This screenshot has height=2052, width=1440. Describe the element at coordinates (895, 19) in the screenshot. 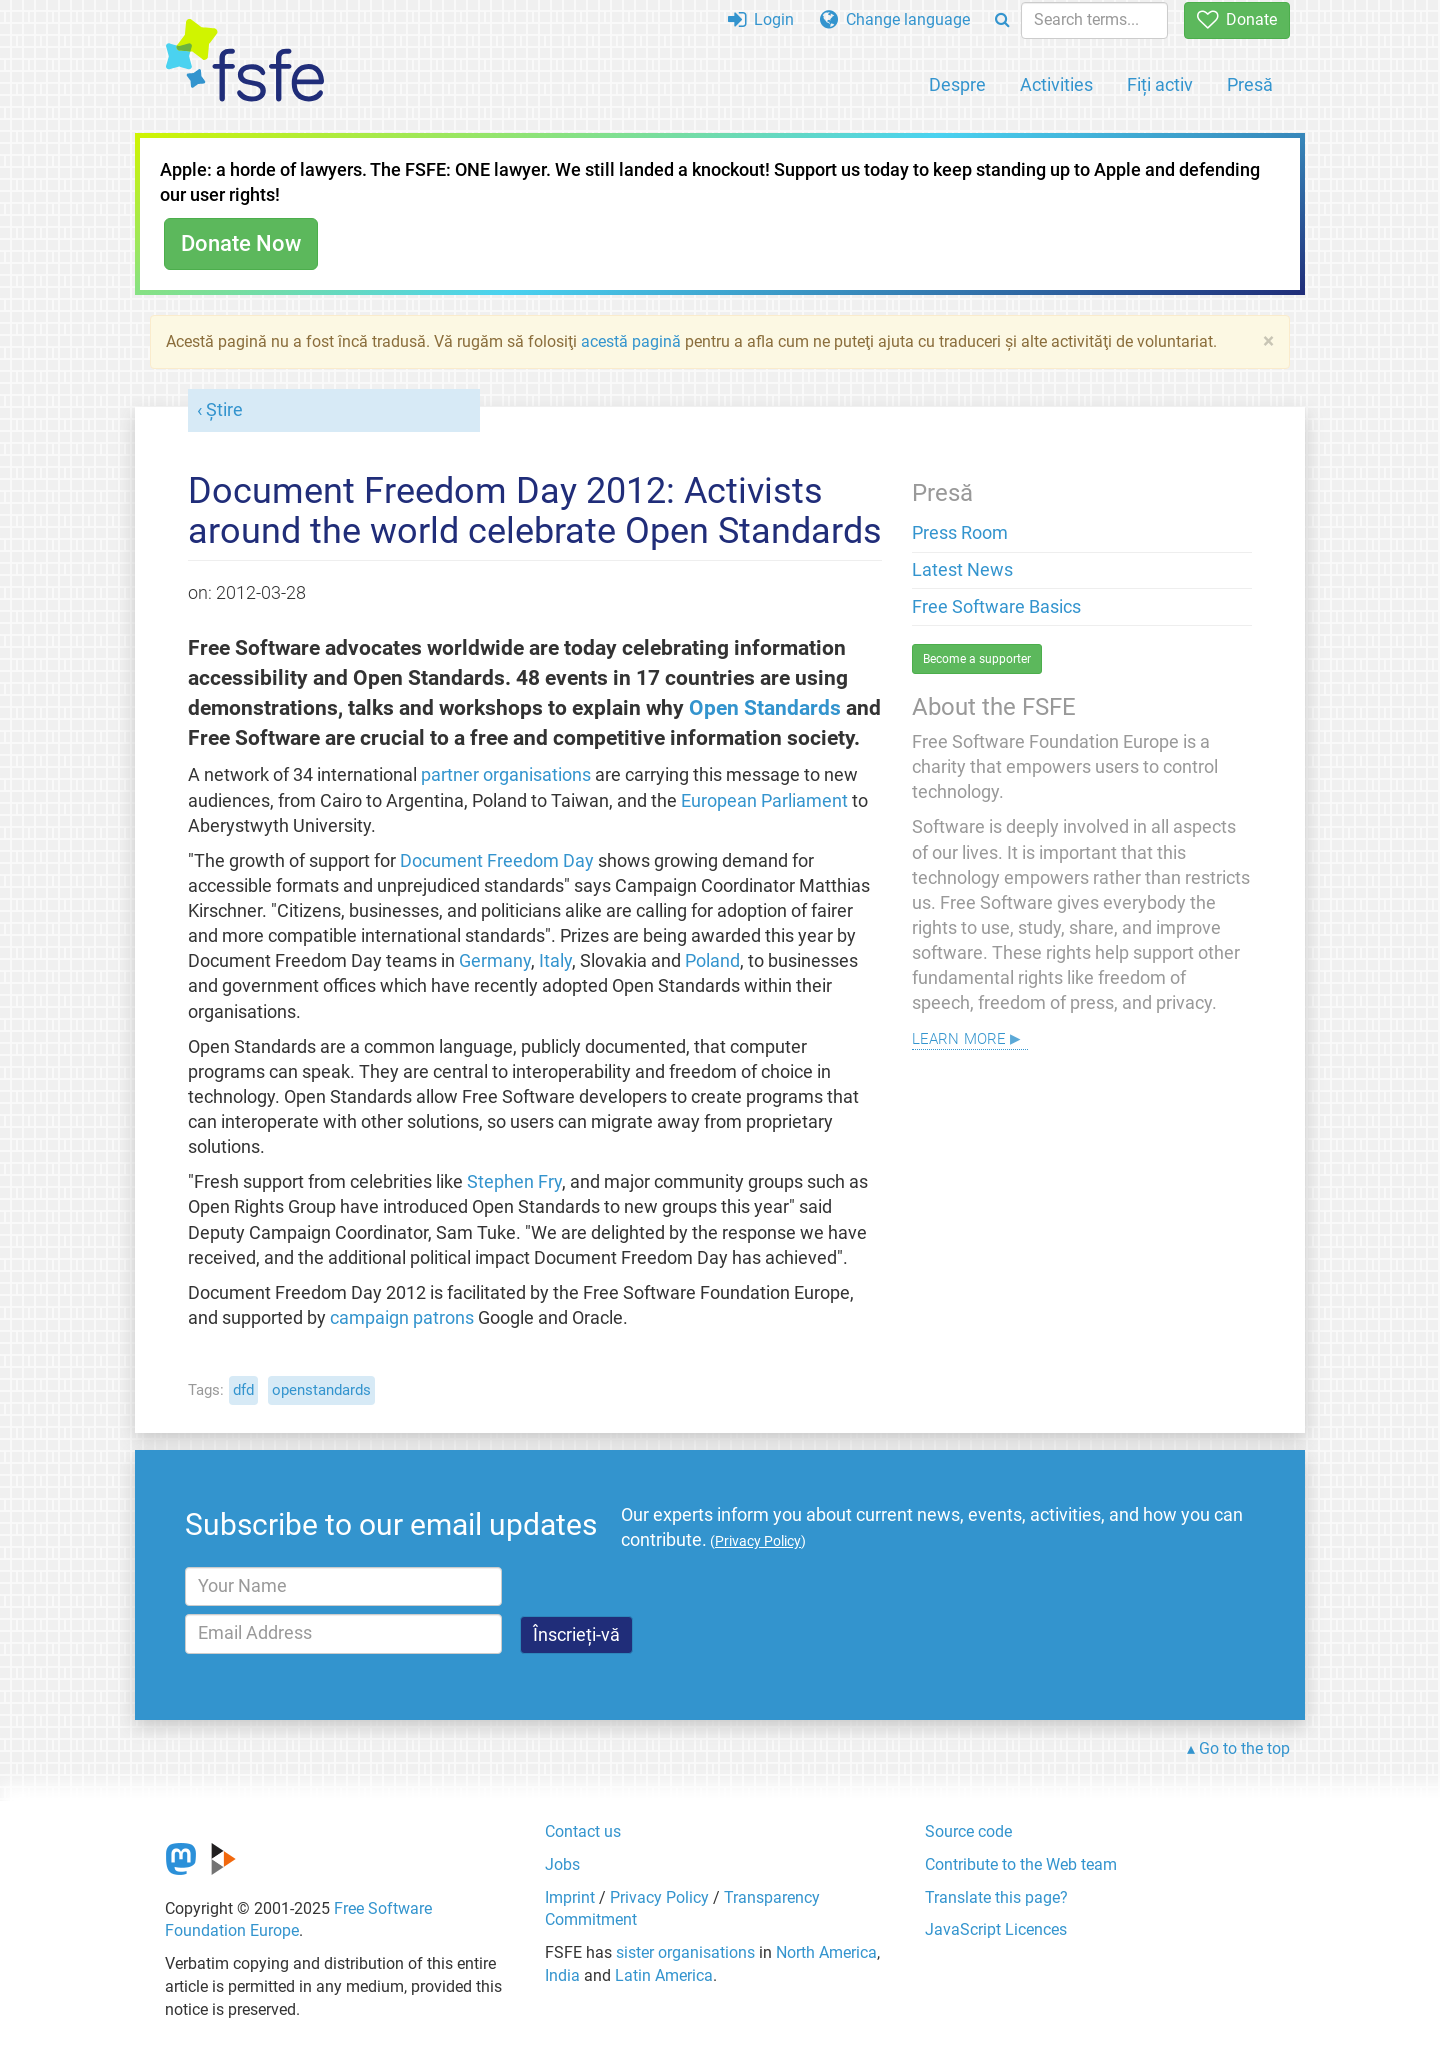

I see `Change language` at that location.